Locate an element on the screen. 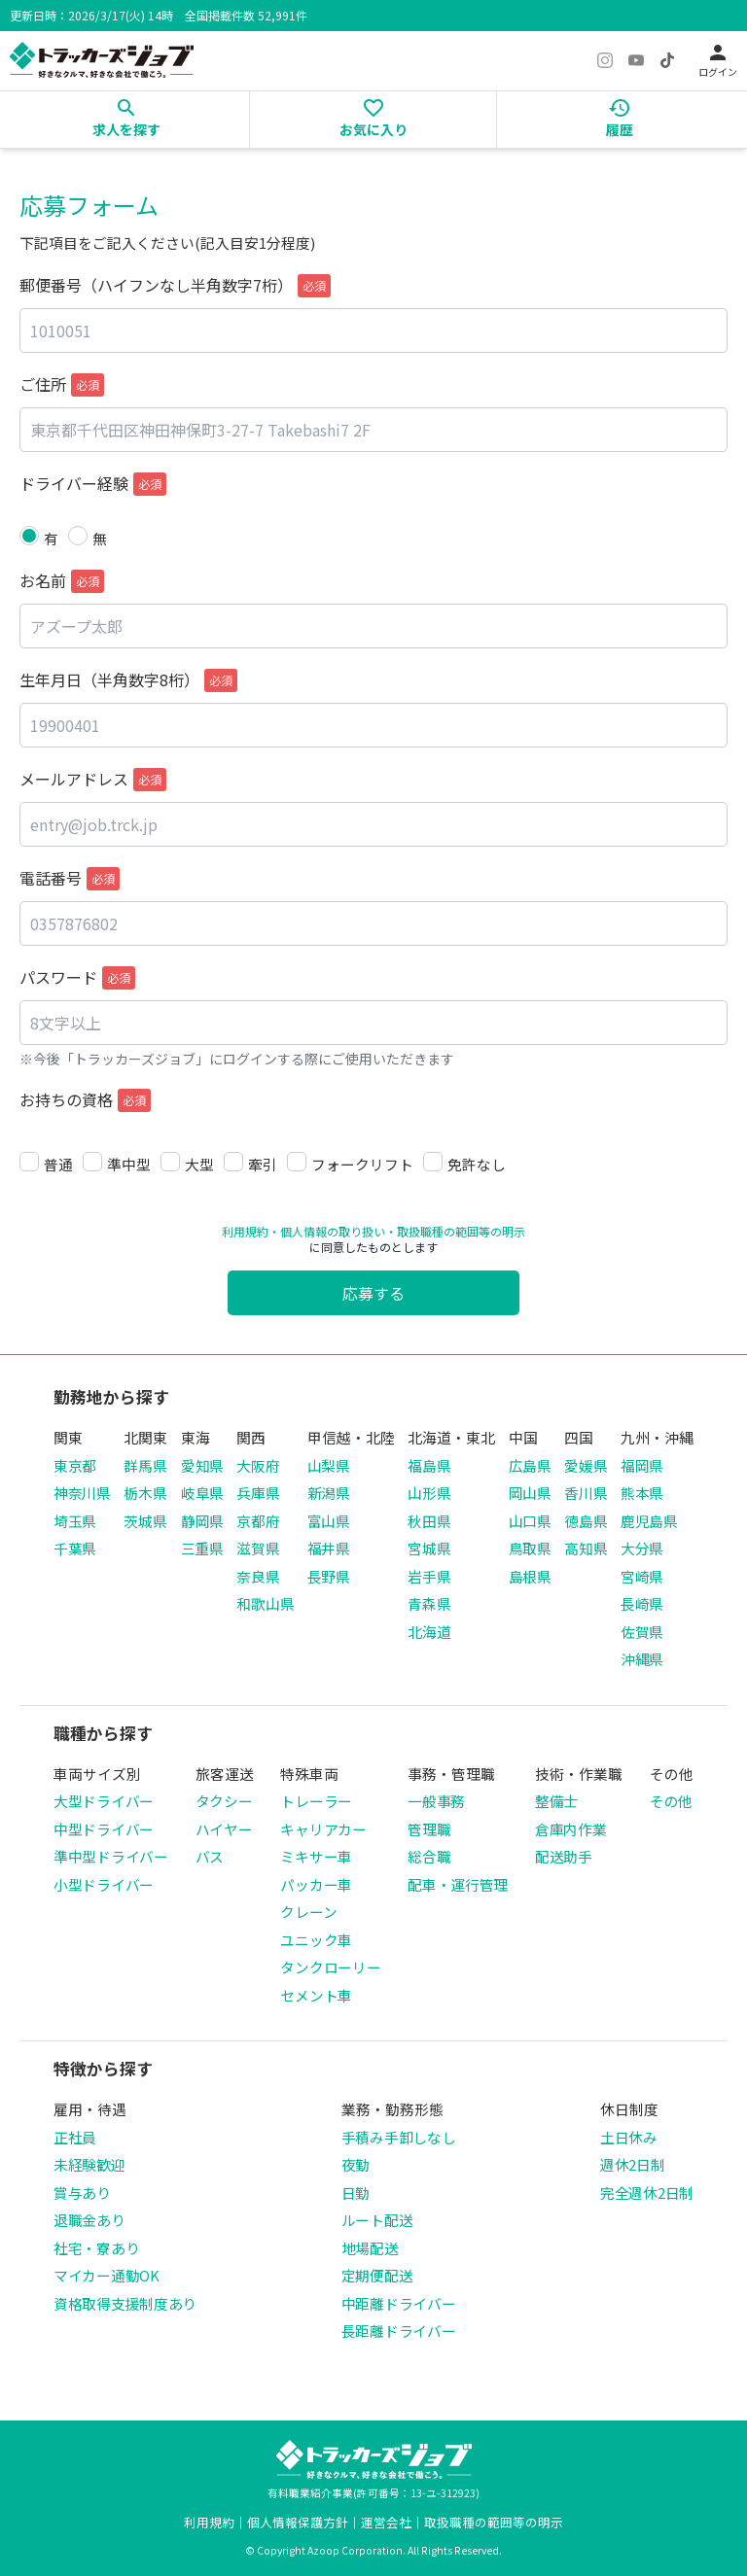  岐阜県 is located at coordinates (202, 1492).